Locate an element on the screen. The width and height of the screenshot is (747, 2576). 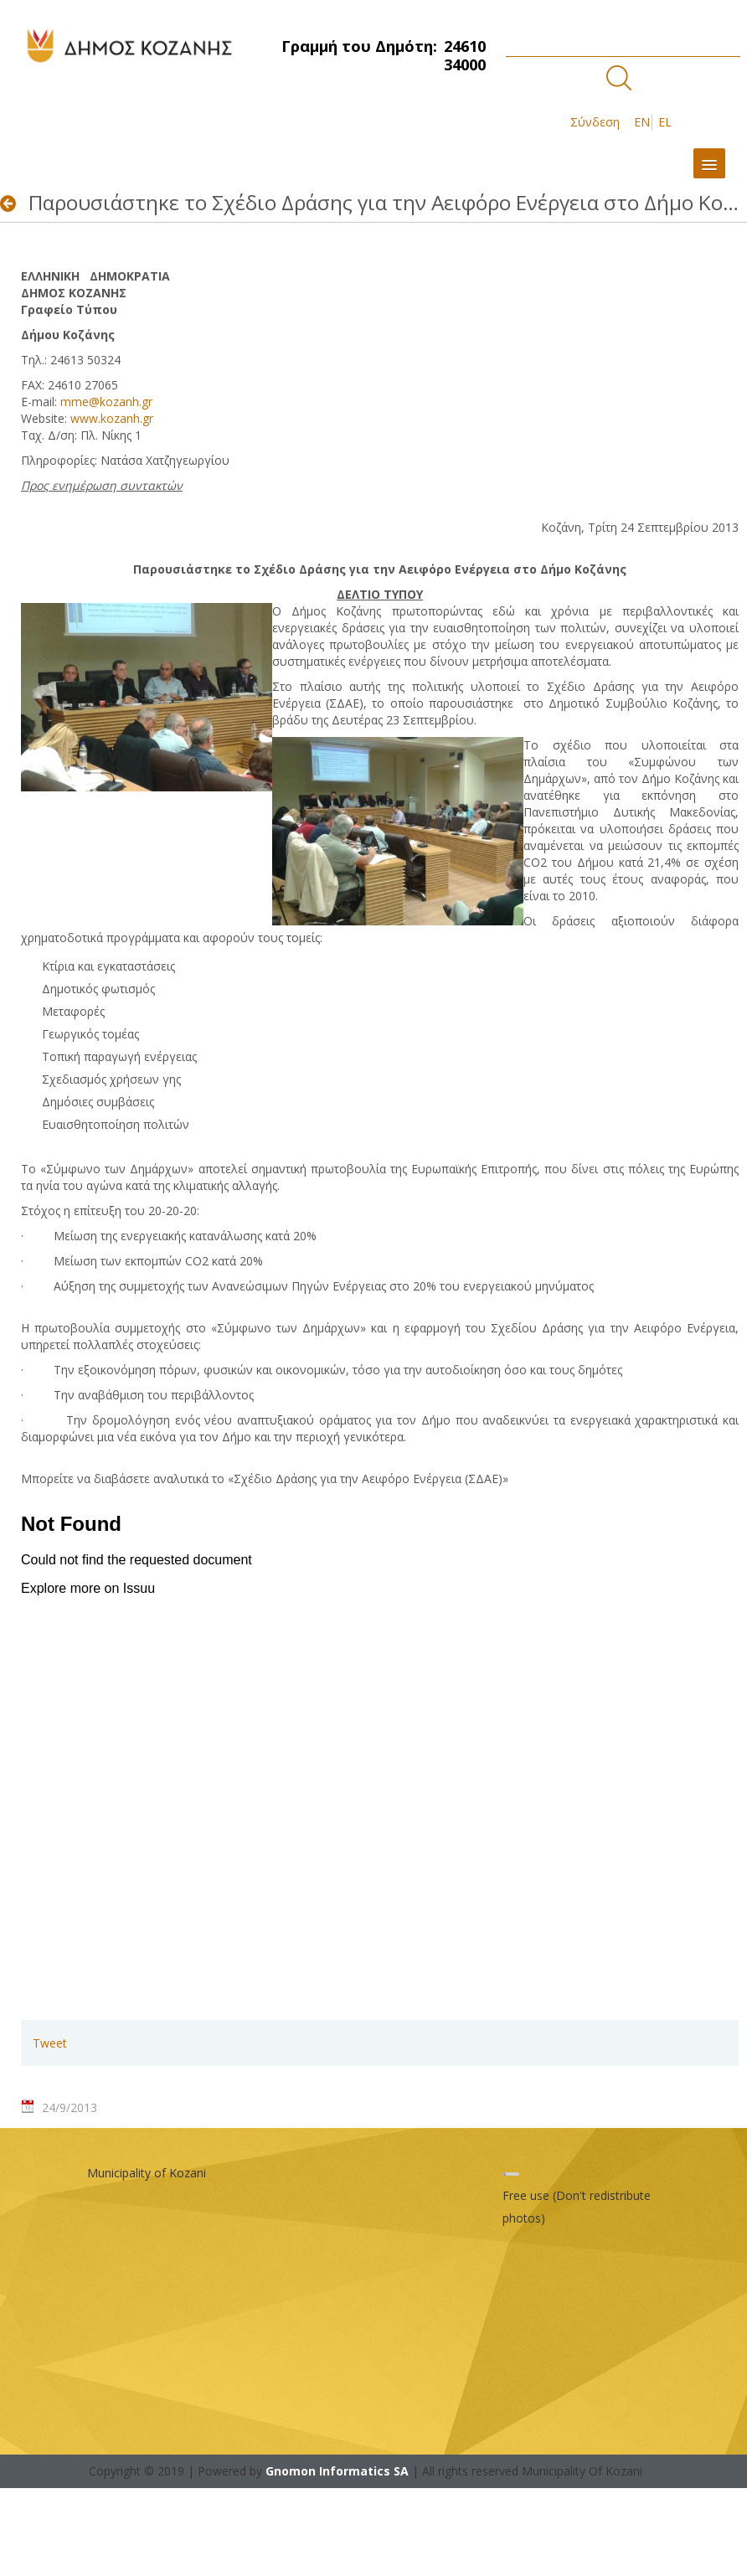
Tweet is located at coordinates (50, 2043).